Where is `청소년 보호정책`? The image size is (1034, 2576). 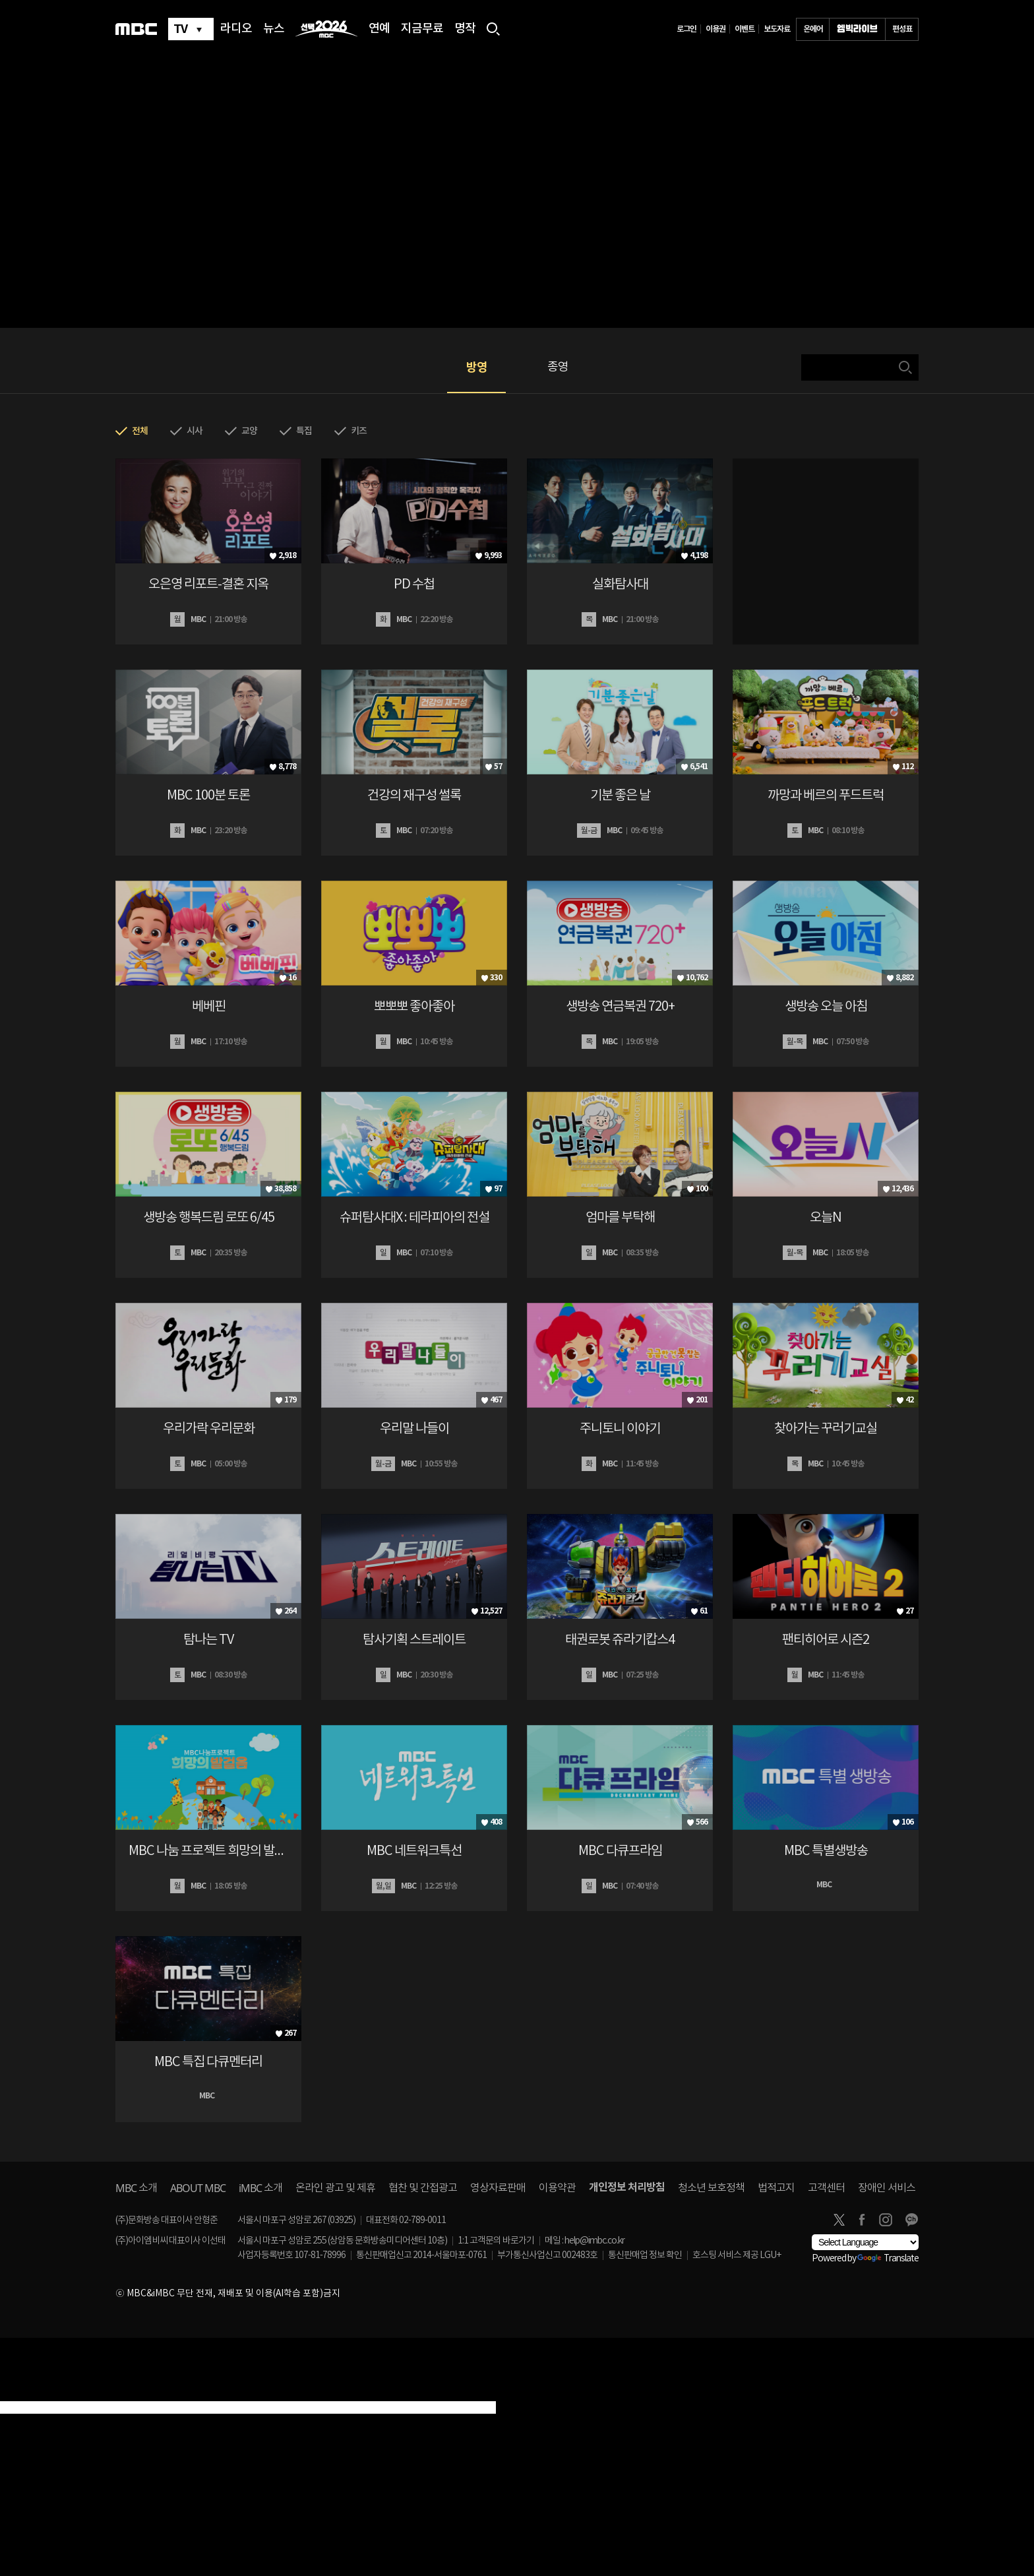 청소년 보호정책 is located at coordinates (711, 2188).